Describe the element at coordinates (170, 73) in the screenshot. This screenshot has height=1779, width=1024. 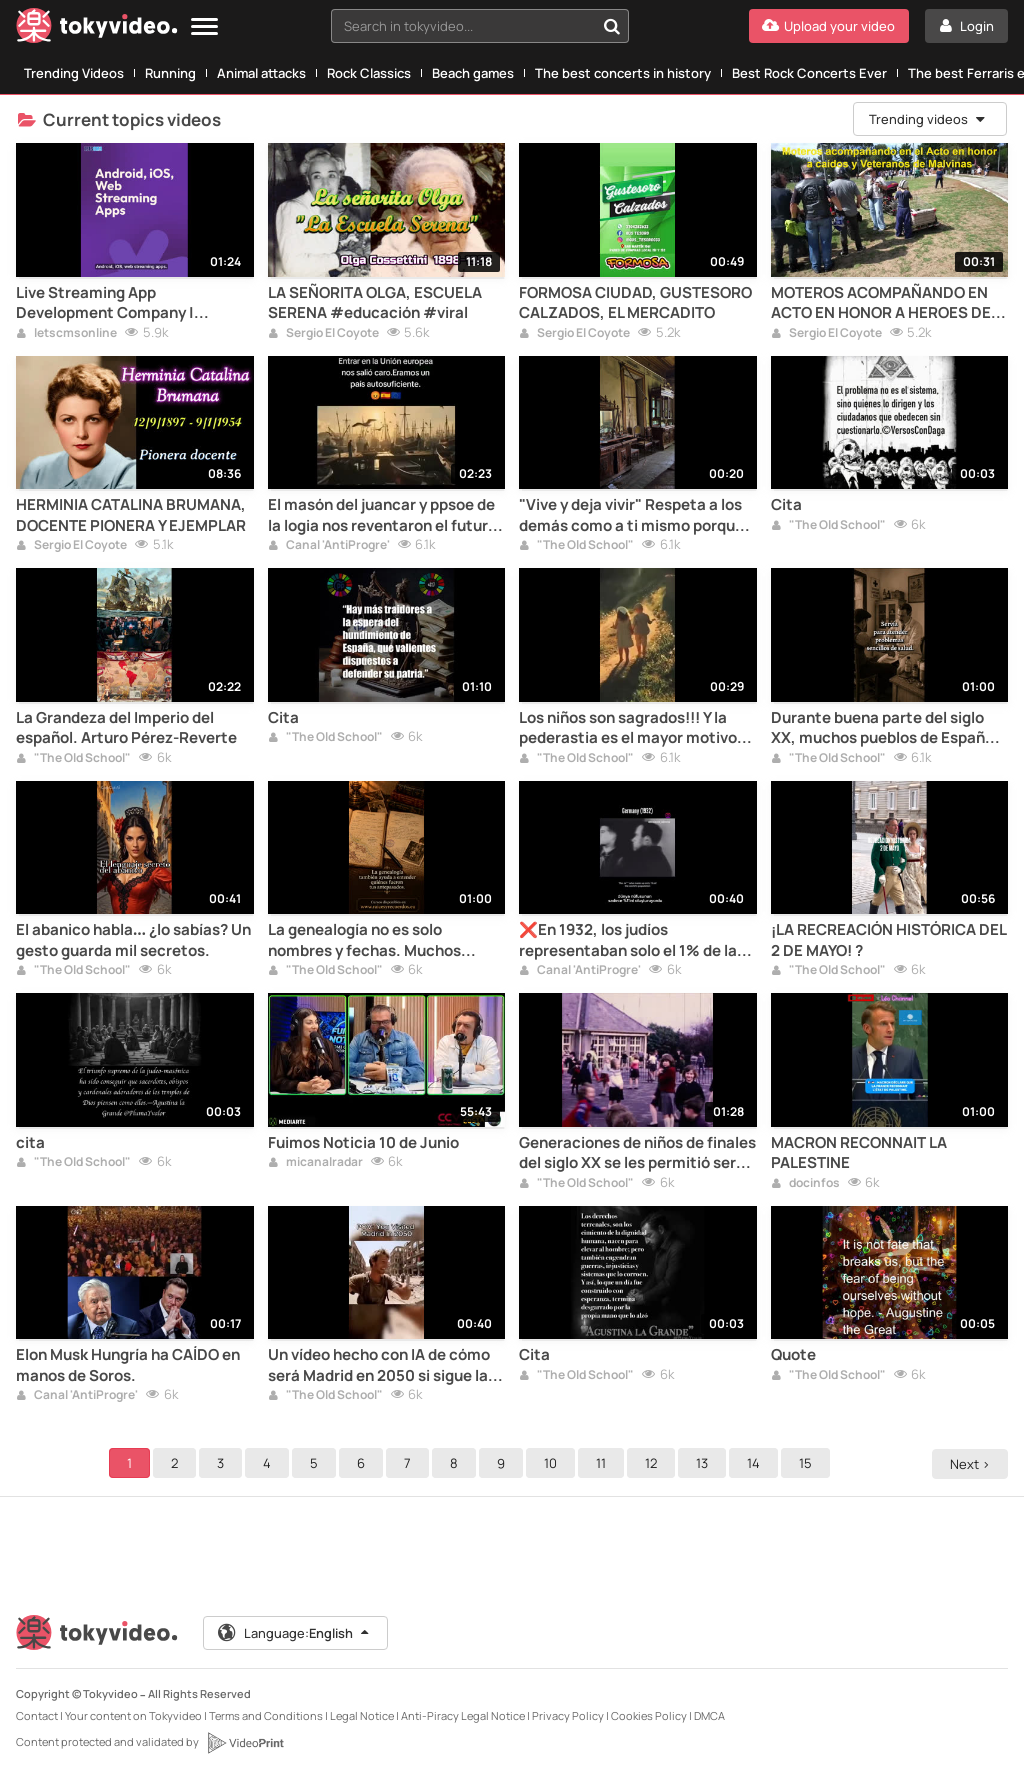
I see `Running` at that location.